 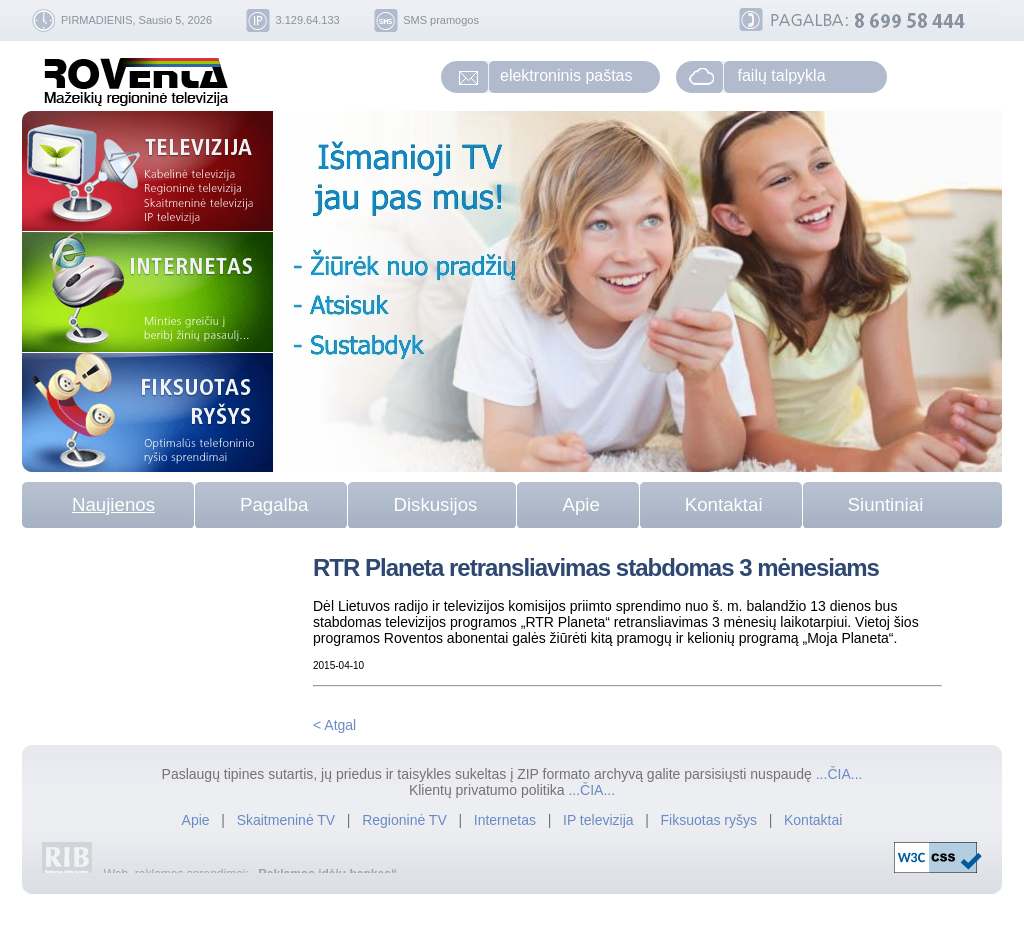 What do you see at coordinates (839, 774) in the screenshot?
I see `...ČIA...` at bounding box center [839, 774].